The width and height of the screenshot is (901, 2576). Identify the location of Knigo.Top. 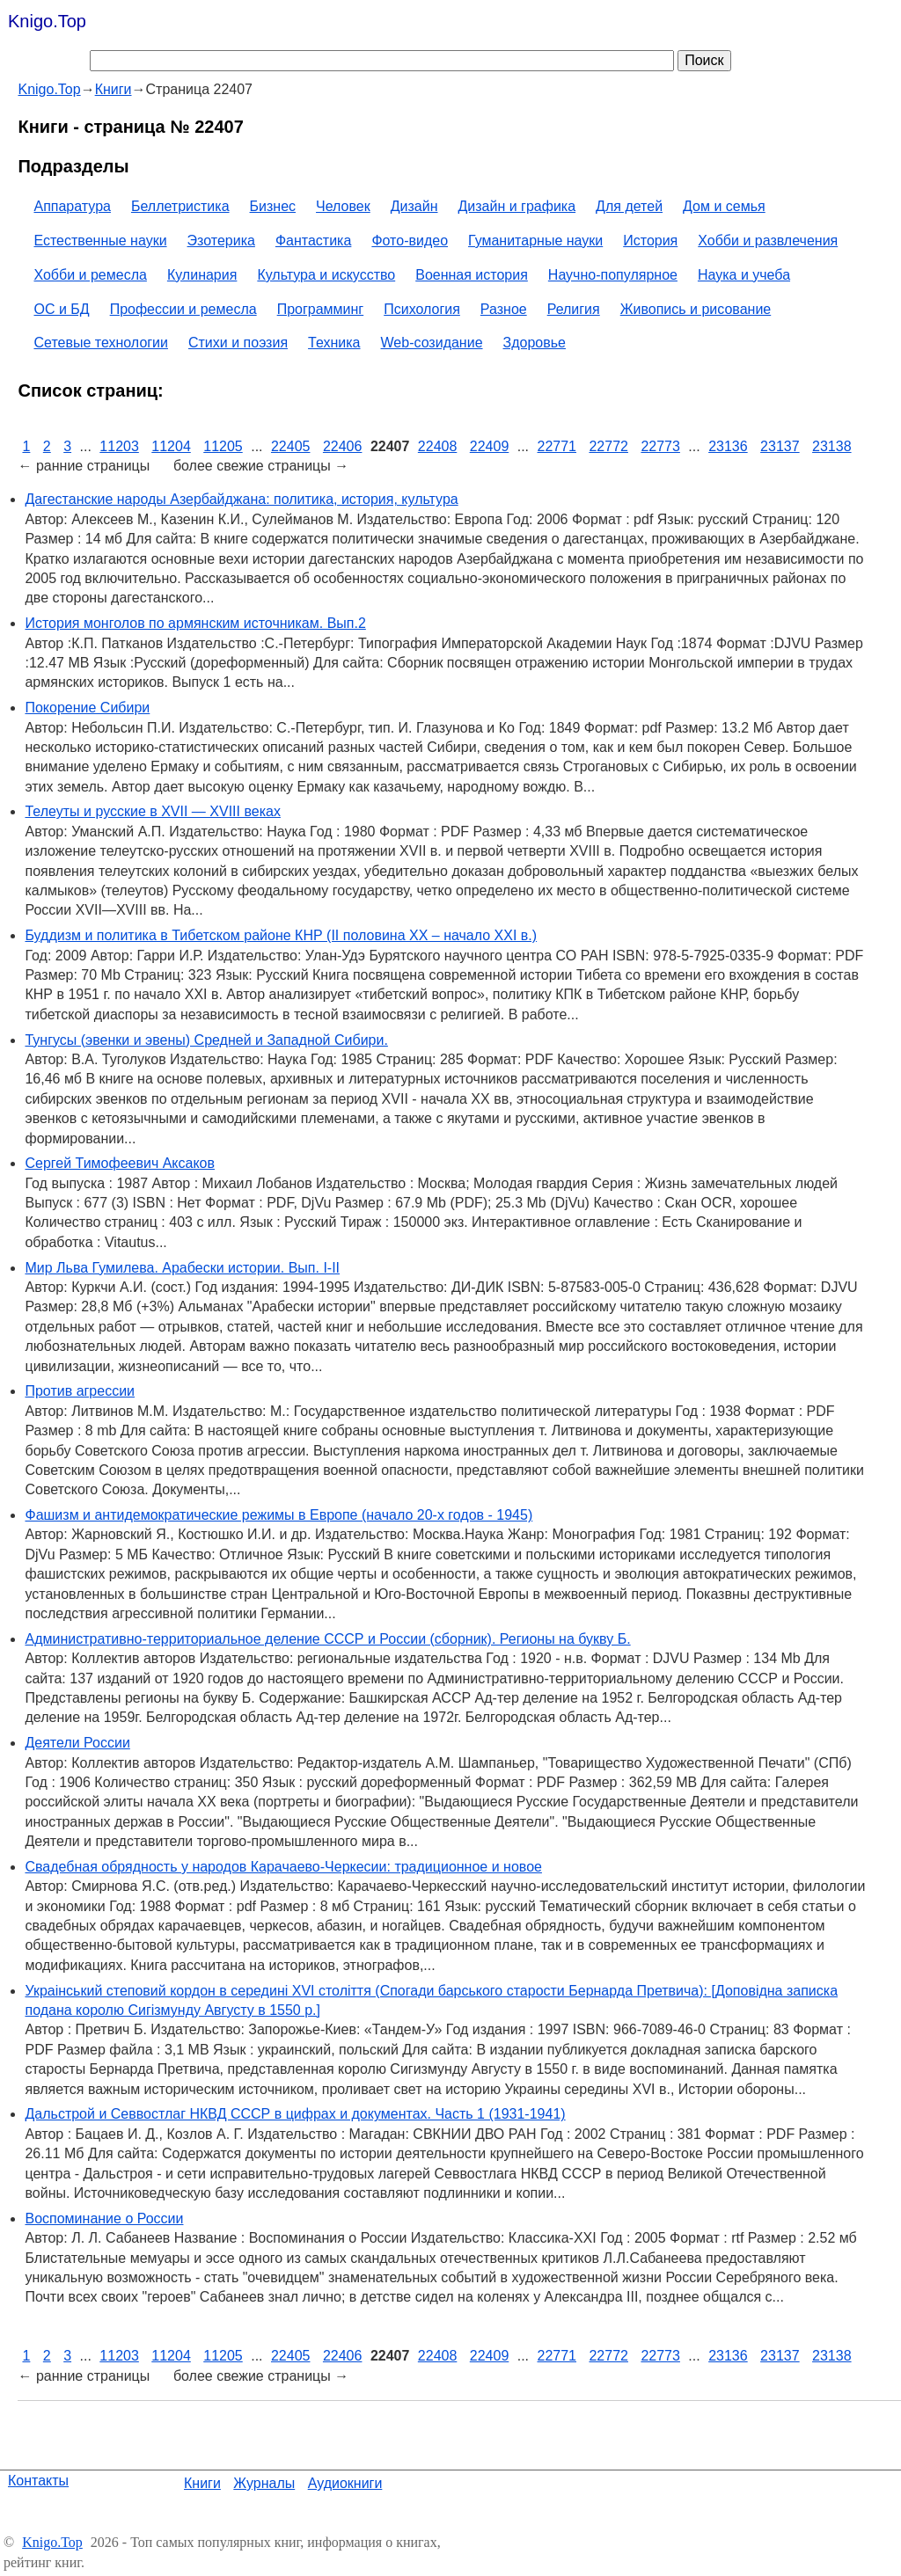
(47, 21).